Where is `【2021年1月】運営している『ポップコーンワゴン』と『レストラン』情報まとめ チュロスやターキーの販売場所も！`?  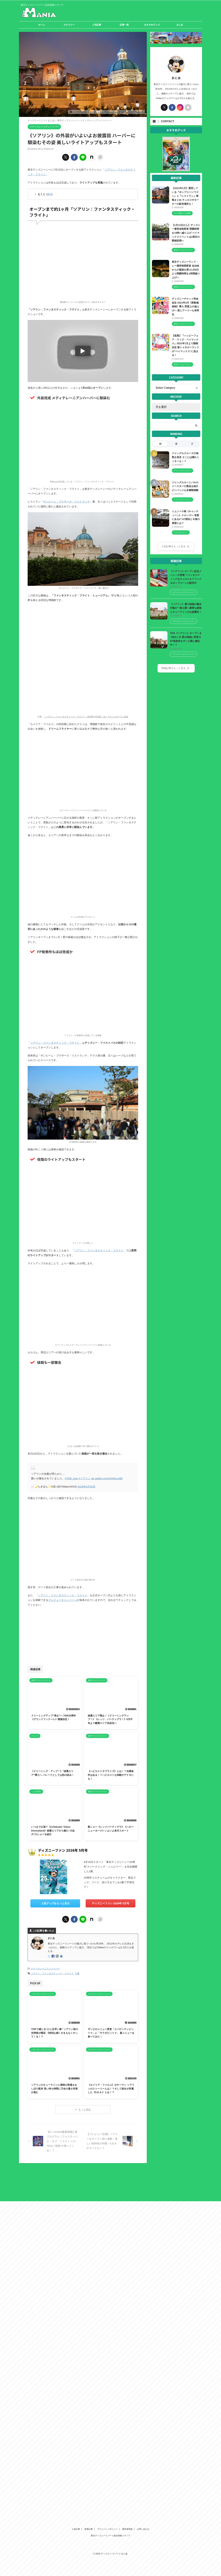 【2021年1月】運営している『ポップコーンワゴン』と『レストラン』情報まとめ チュロスやターキーの販売場所も！ is located at coordinates (185, 196).